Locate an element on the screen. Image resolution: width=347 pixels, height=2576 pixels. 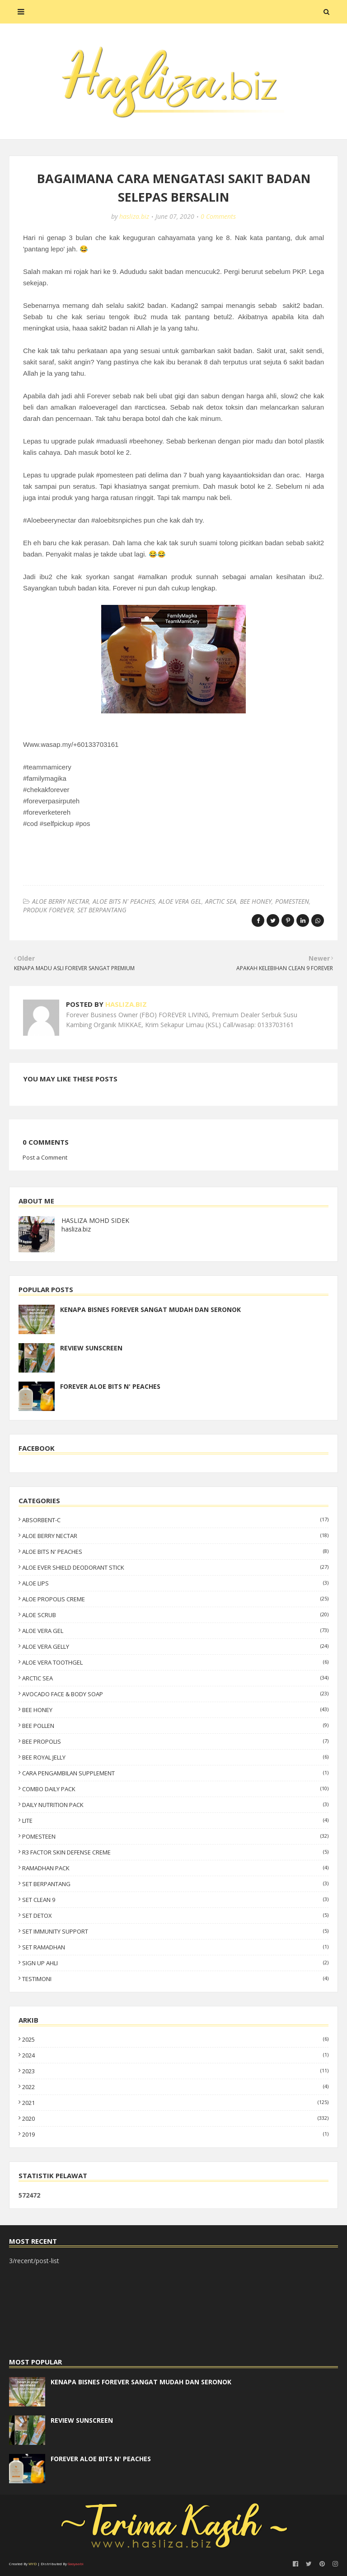
Post a Comment is located at coordinates (45, 1157).